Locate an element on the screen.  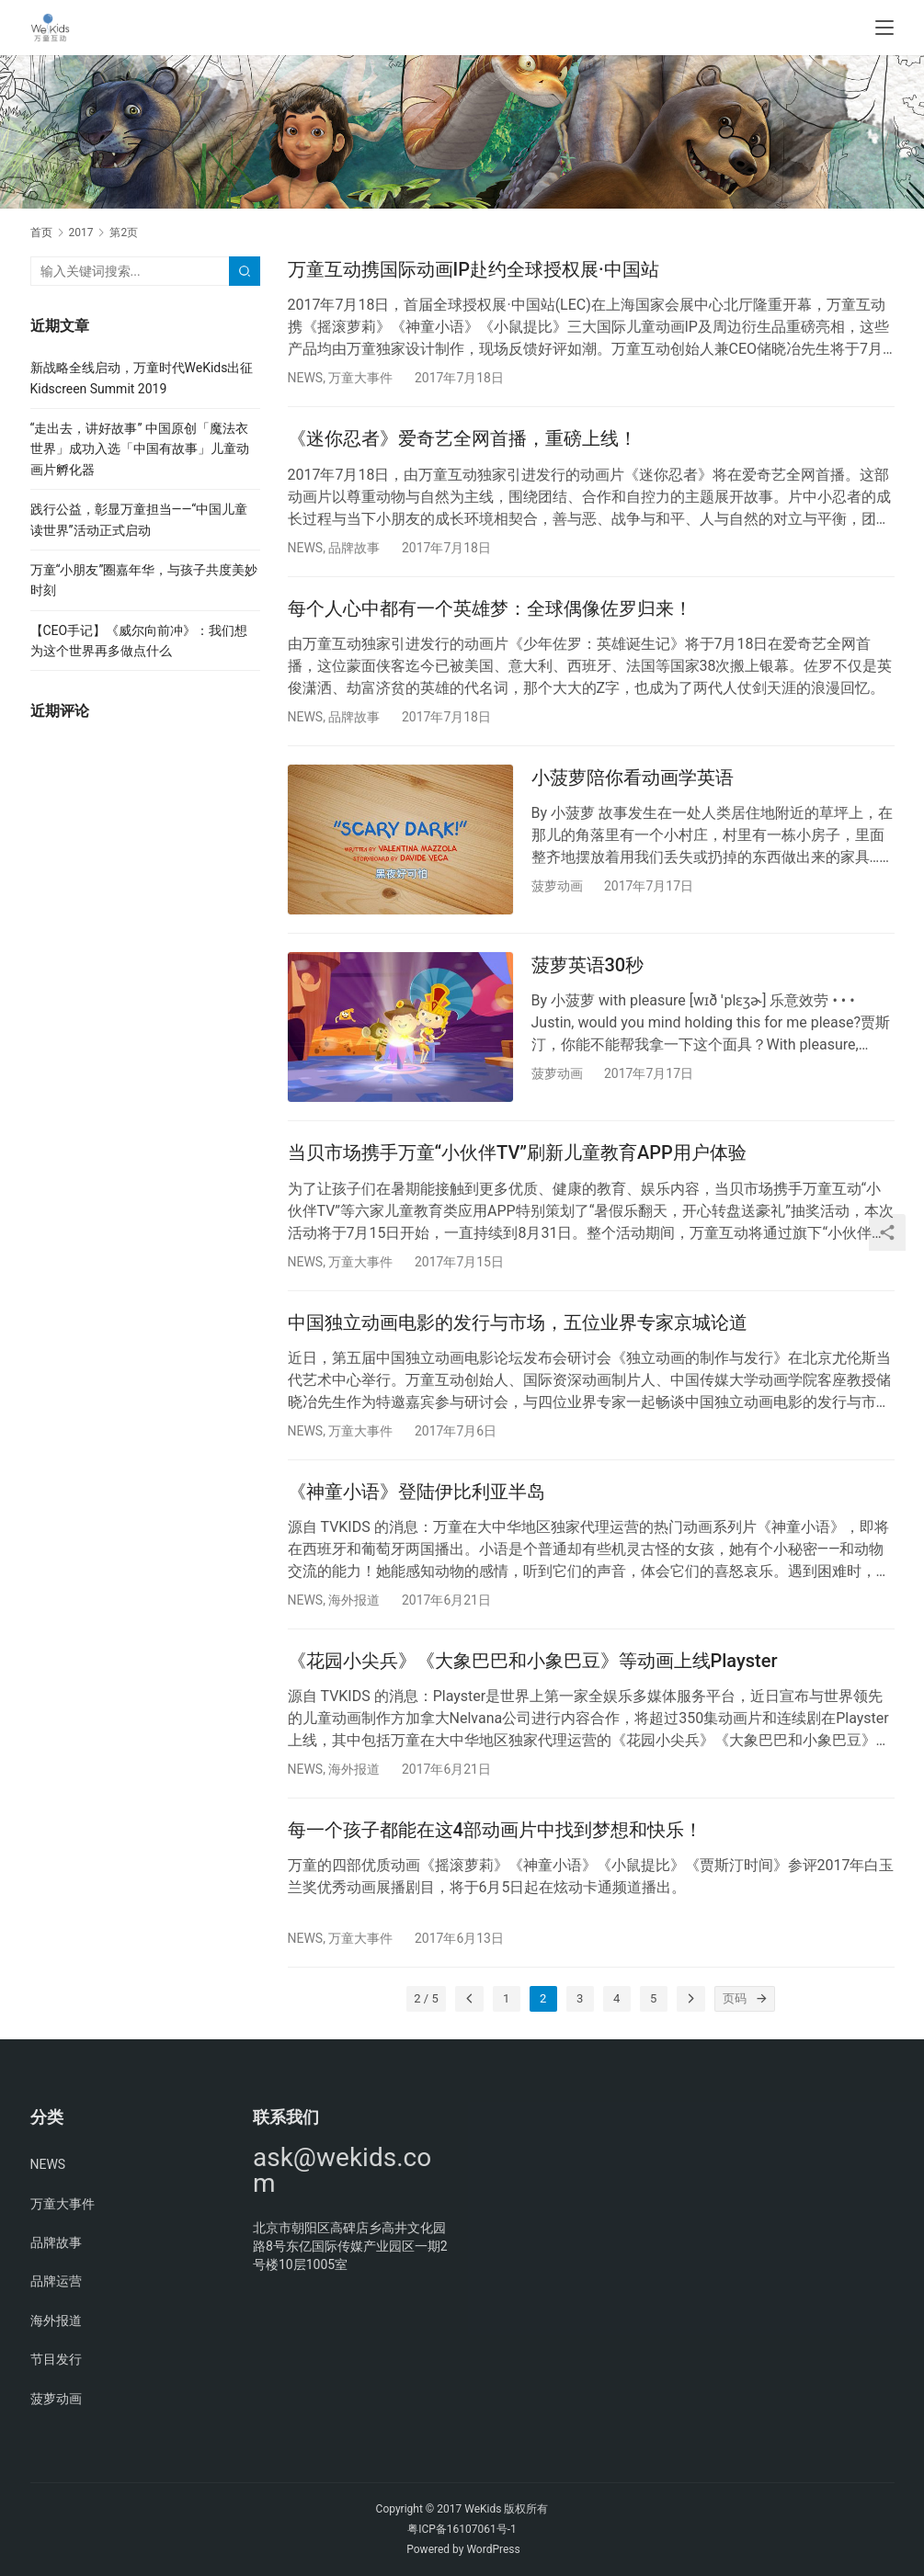
每个人心中都有一个英雄梦：全球偶像佐罗归来！ is located at coordinates (490, 608).